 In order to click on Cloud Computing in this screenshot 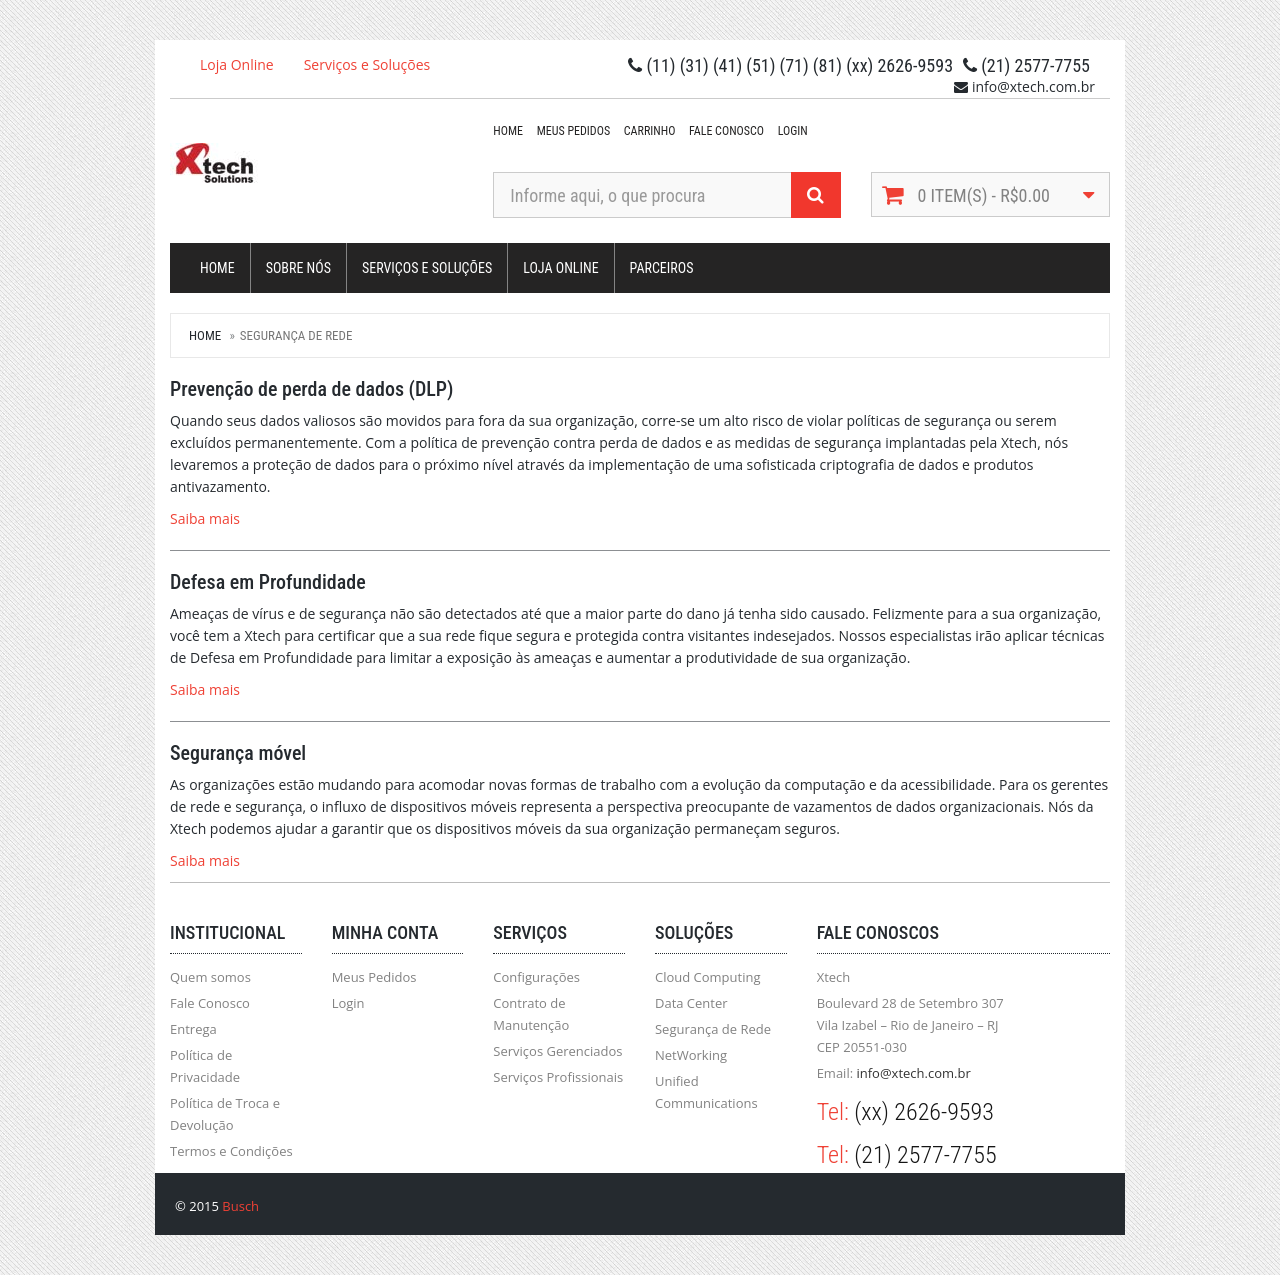, I will do `click(708, 977)`.